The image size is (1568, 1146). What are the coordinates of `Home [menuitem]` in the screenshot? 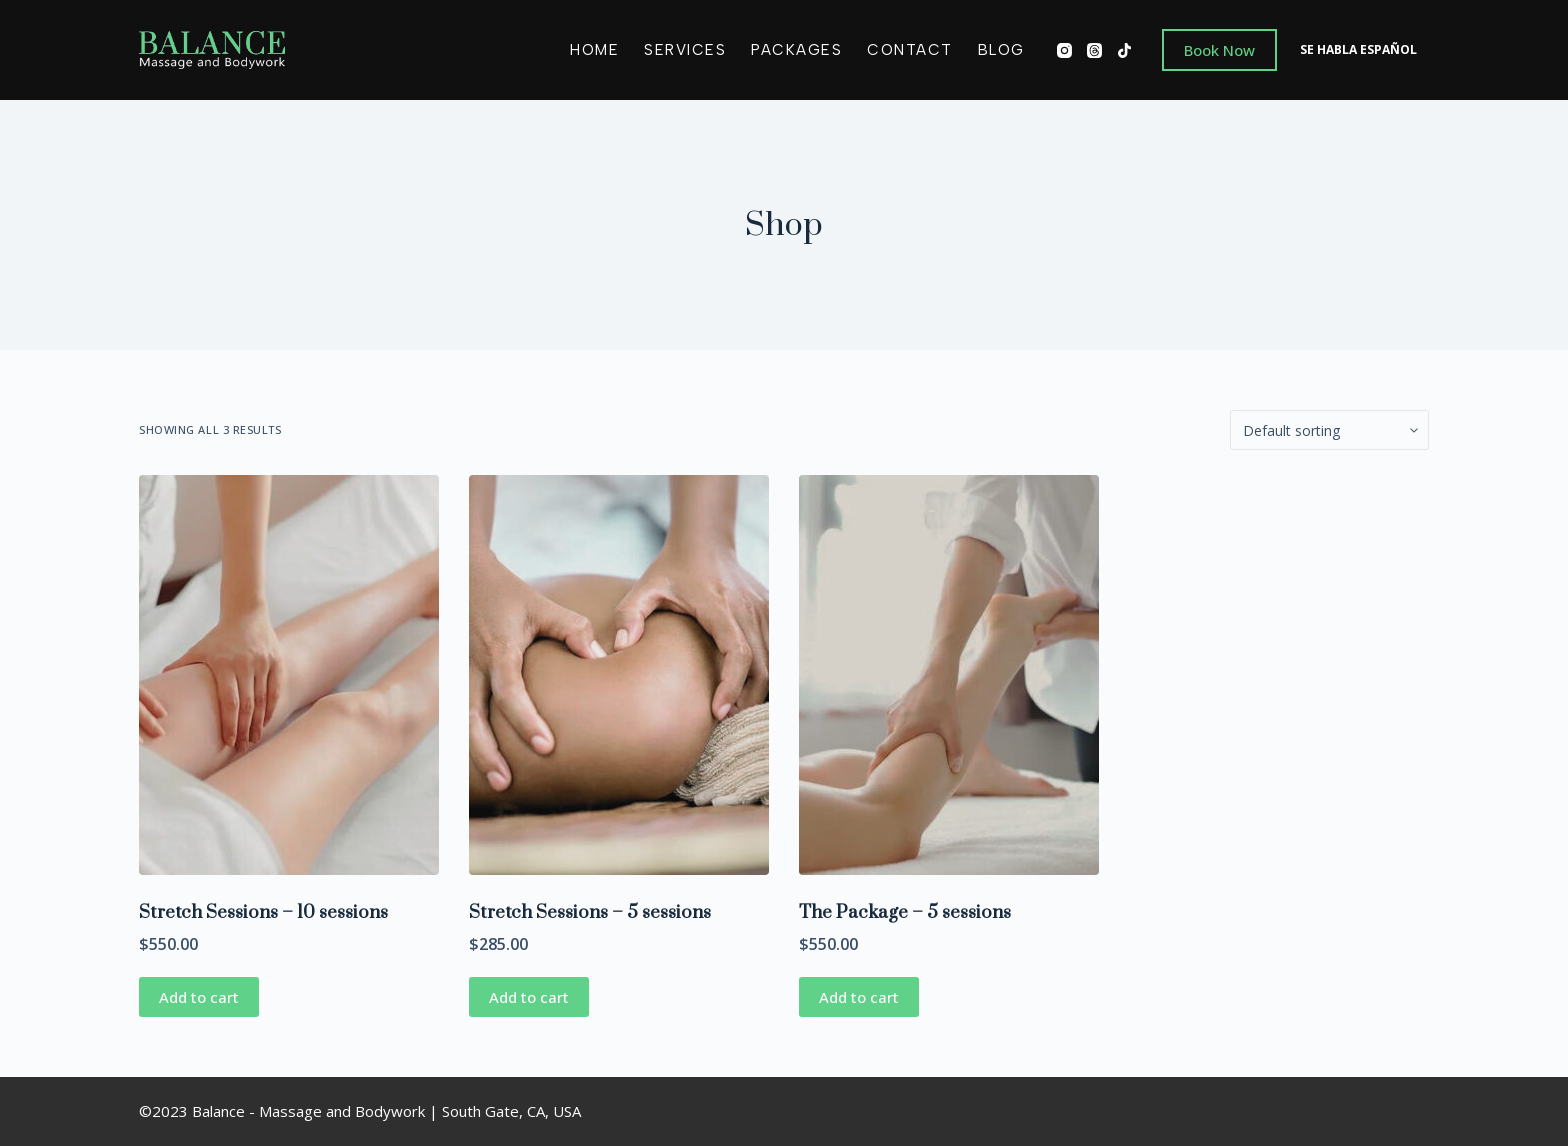 It's located at (594, 50).